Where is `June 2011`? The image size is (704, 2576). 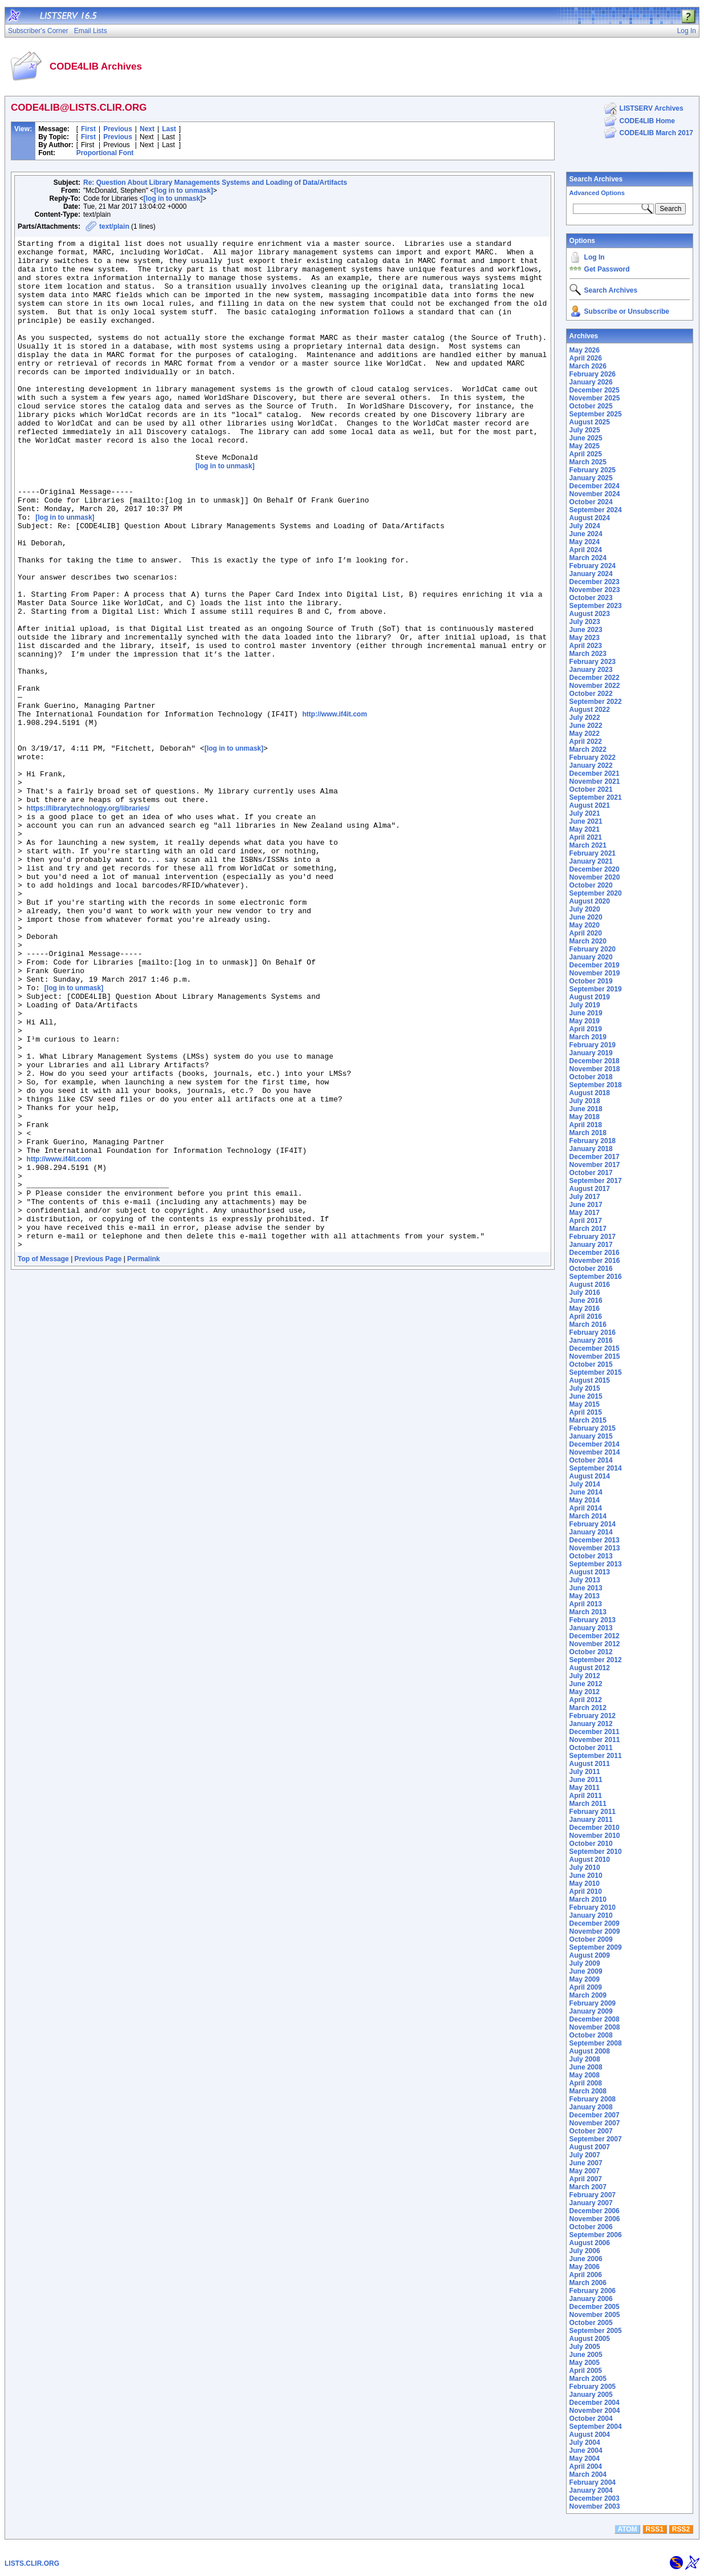
June 2011 is located at coordinates (586, 1780).